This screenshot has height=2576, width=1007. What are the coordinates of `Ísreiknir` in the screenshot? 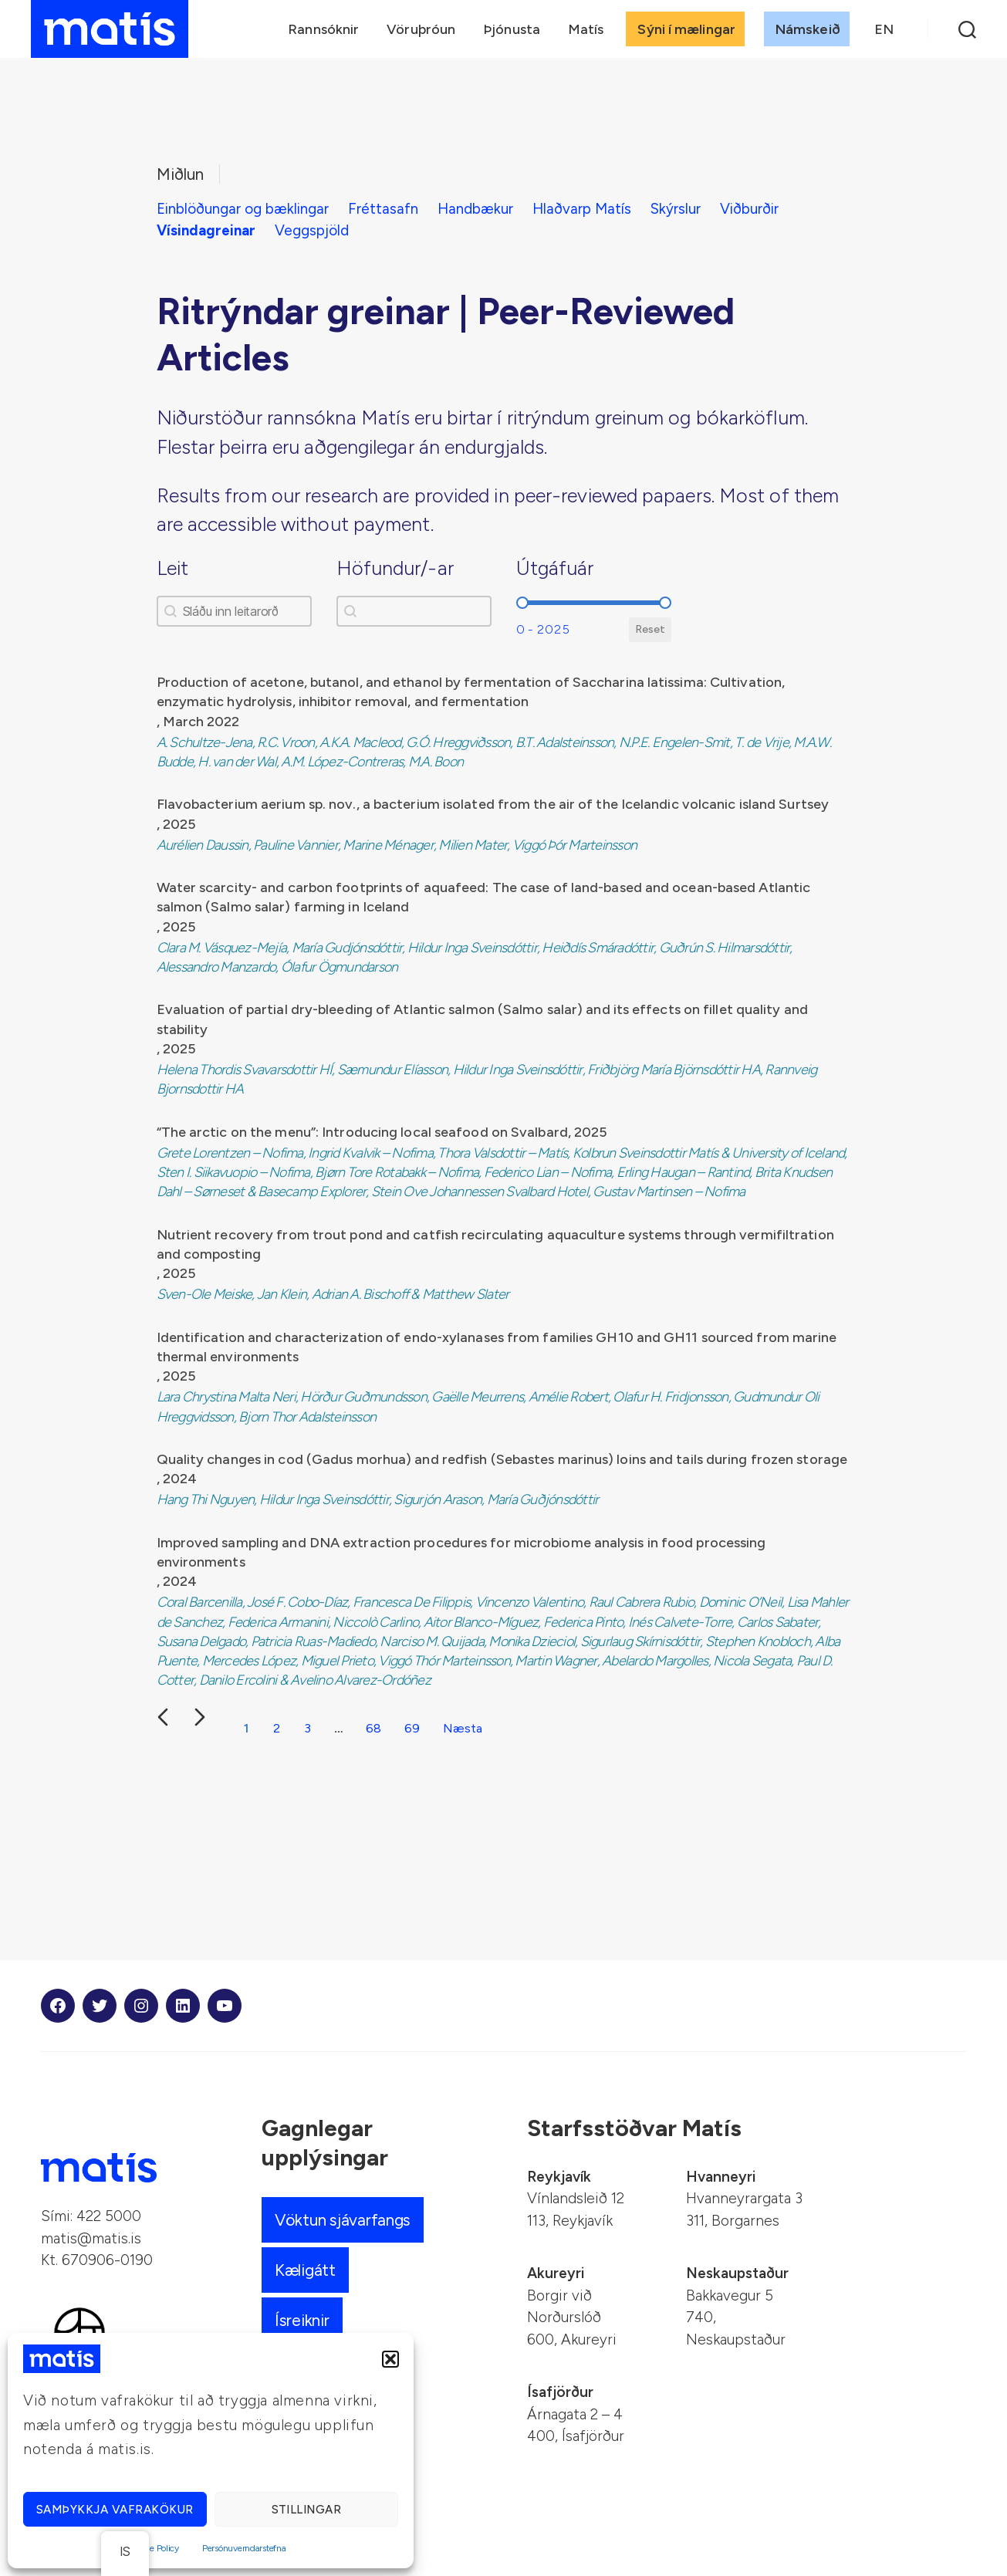 It's located at (302, 2320).